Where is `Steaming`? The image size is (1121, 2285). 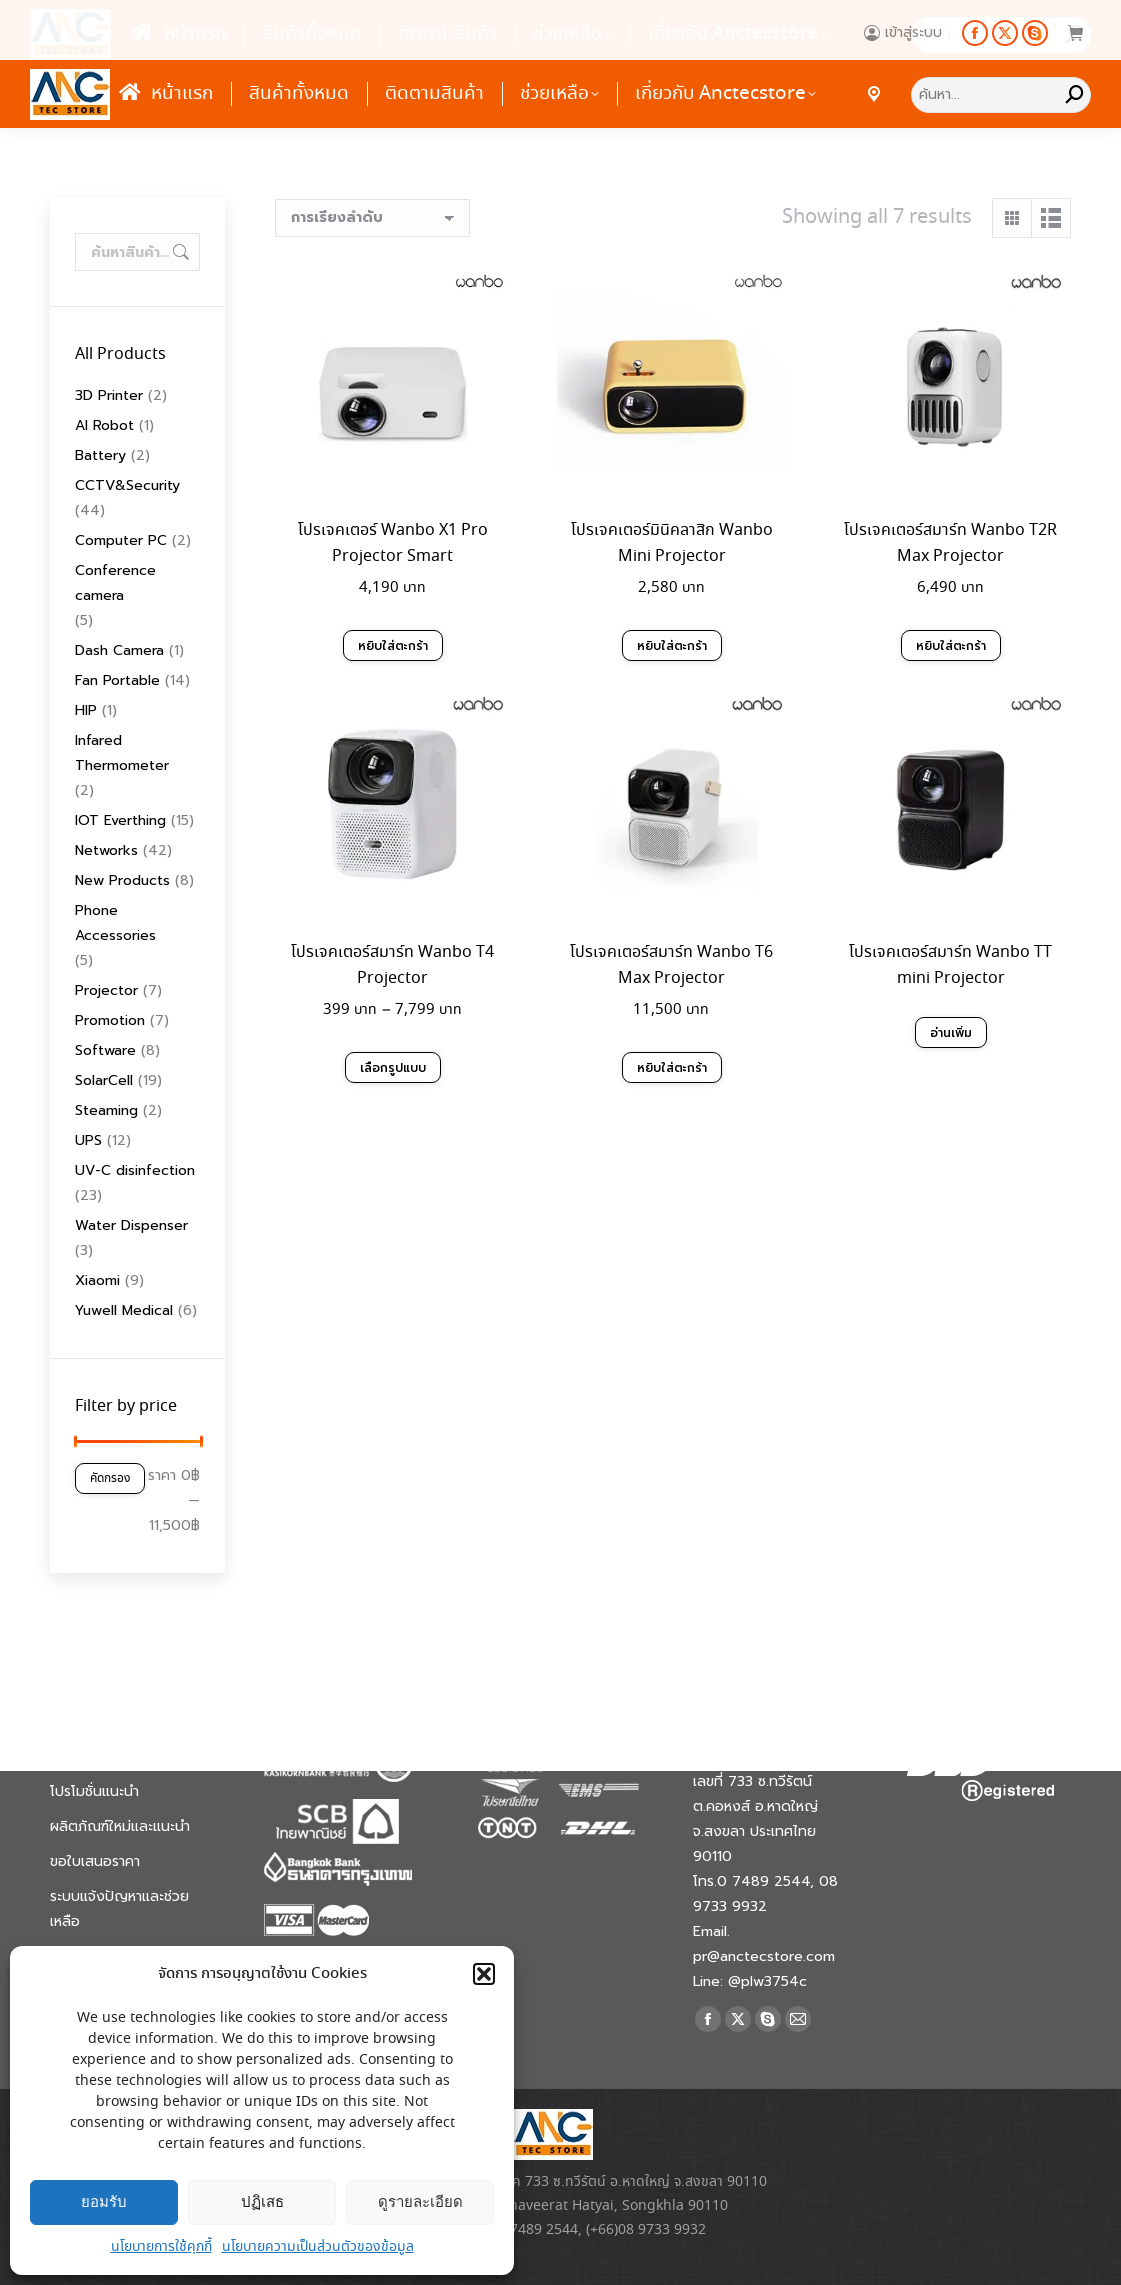
Steaming is located at coordinates (106, 1110).